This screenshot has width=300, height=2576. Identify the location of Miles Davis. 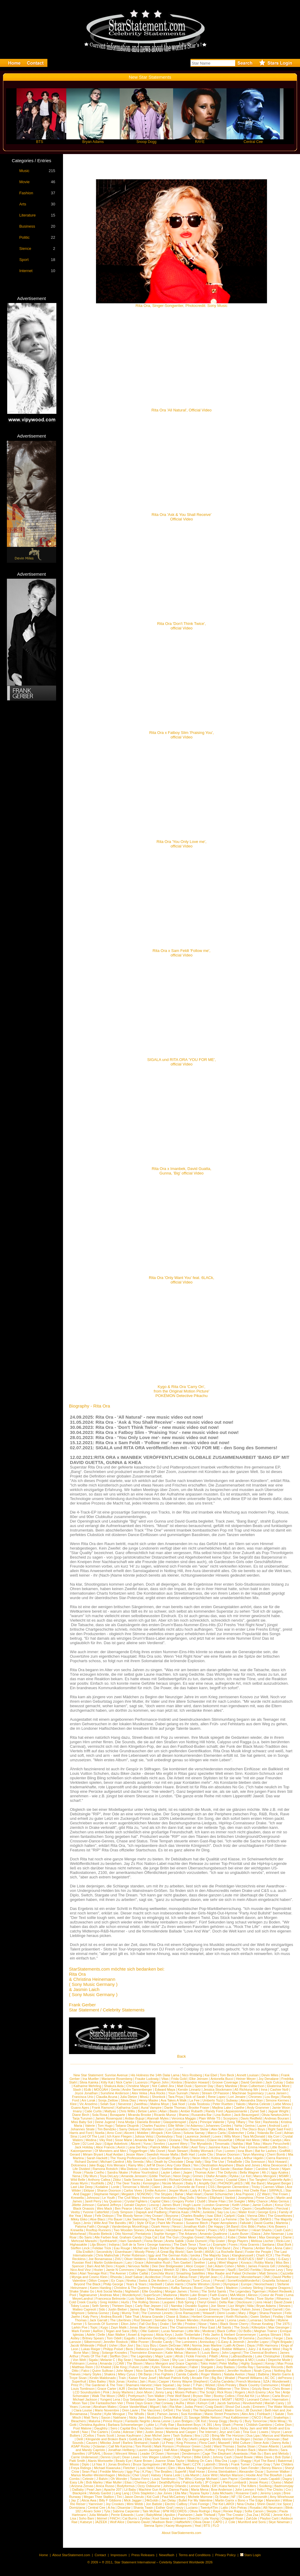
(264, 2457).